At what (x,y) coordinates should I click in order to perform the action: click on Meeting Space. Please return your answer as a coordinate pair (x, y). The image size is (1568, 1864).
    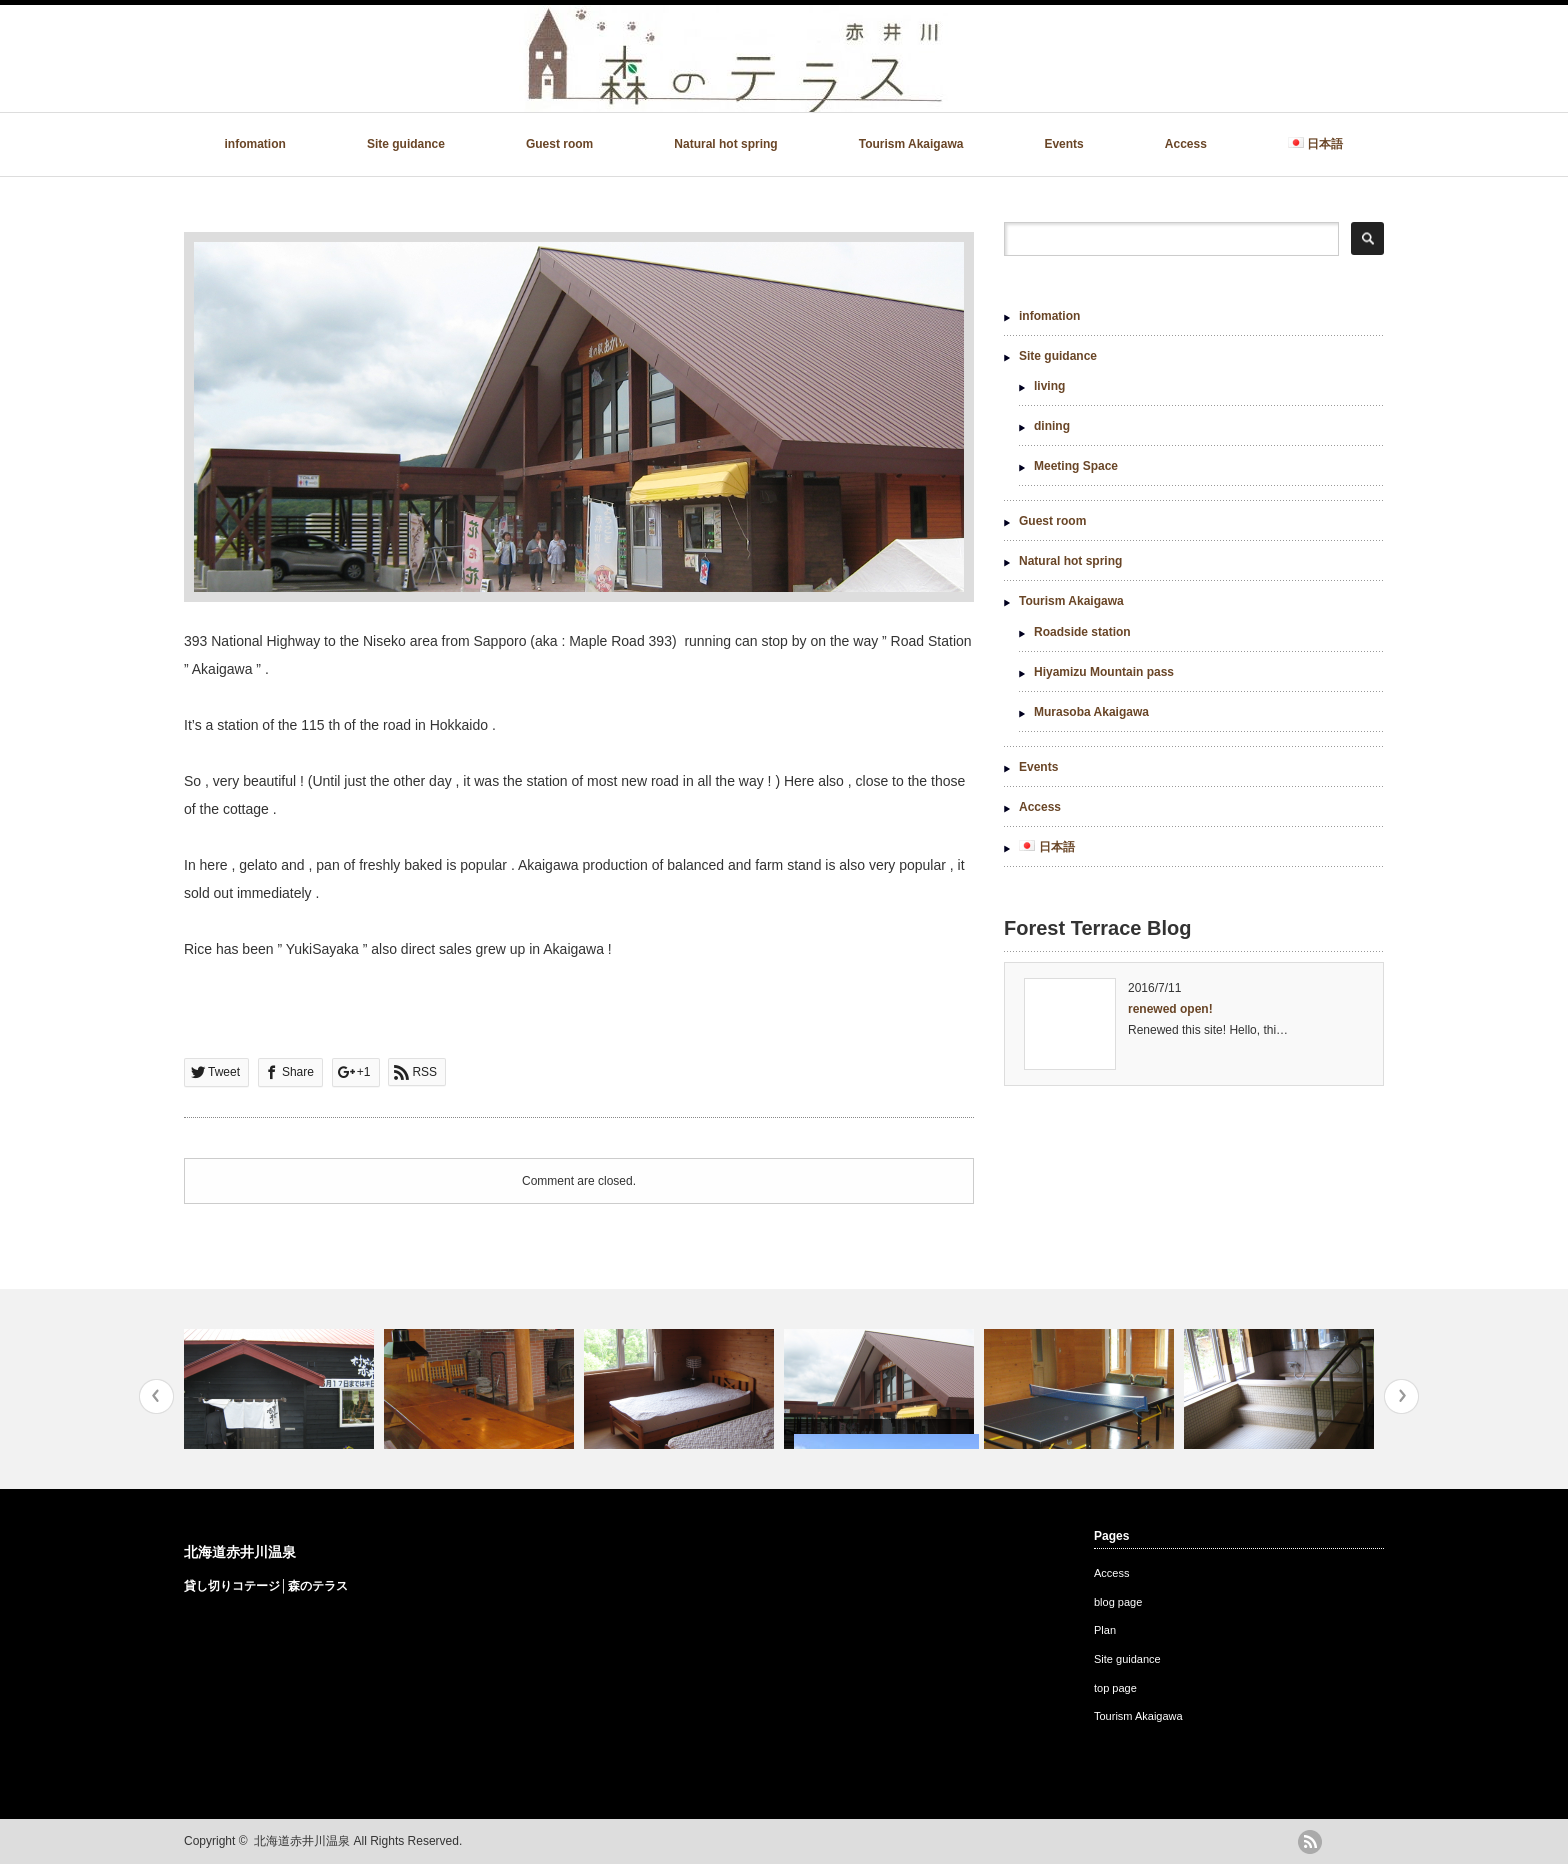
    Looking at the image, I should click on (1076, 466).